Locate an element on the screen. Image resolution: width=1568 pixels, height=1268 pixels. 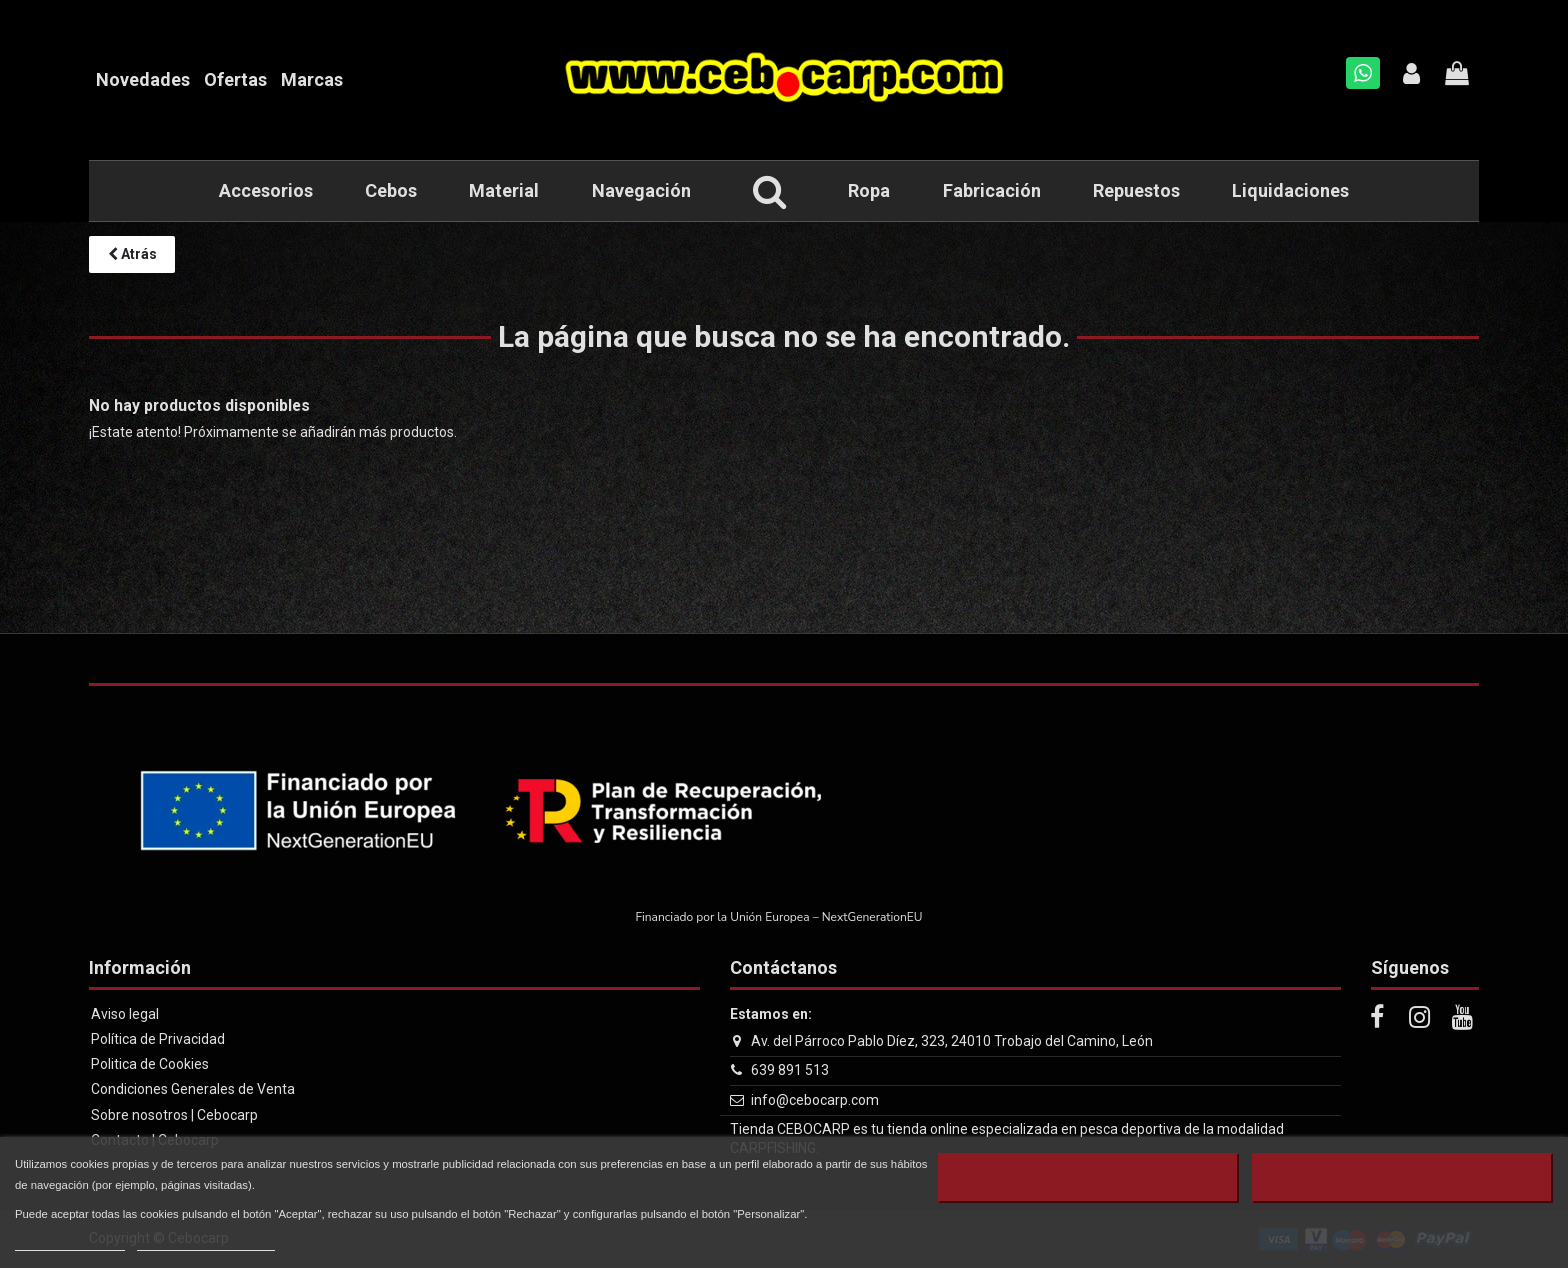
Aceptar is located at coordinates (1402, 1178).